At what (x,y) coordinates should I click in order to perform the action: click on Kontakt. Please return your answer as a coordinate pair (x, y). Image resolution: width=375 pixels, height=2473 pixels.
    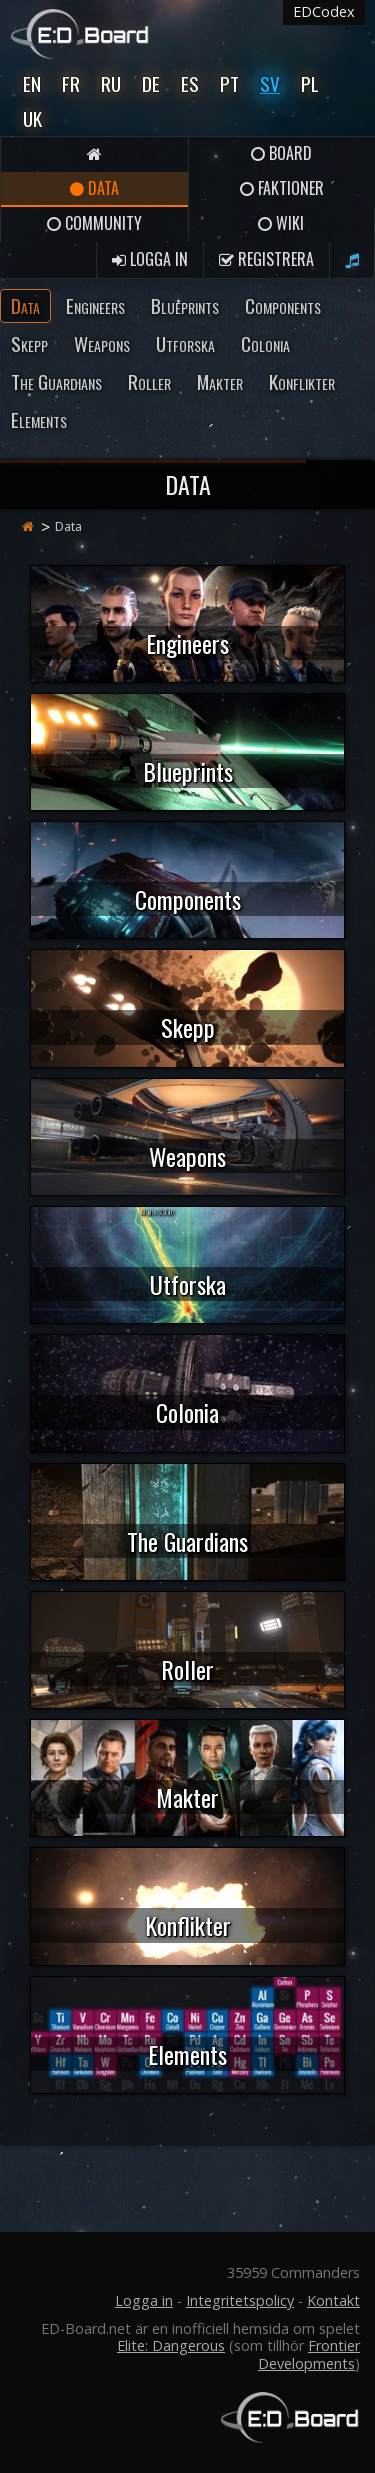
    Looking at the image, I should click on (333, 2300).